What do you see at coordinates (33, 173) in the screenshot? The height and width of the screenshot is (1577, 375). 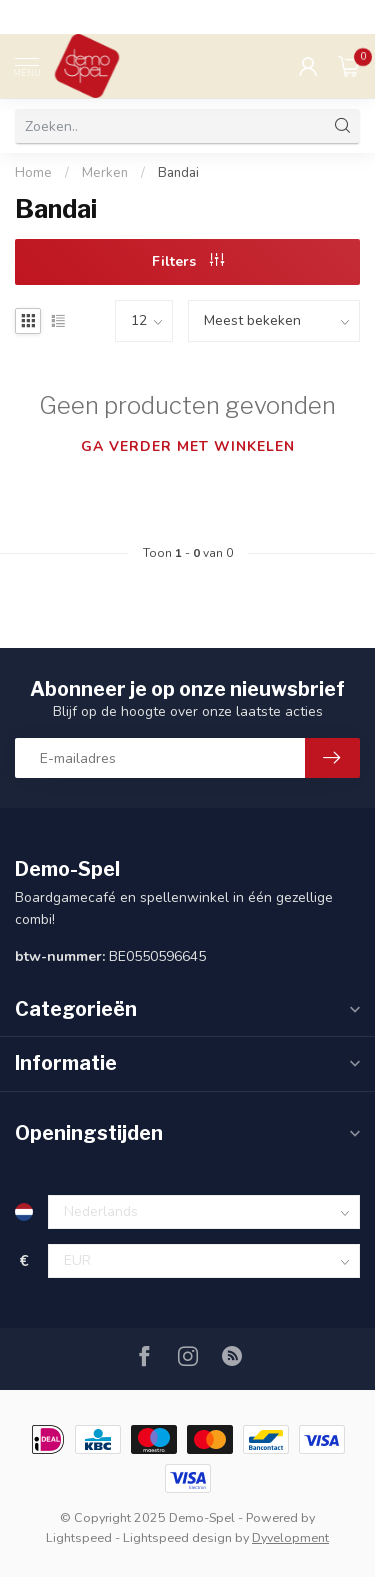 I see `Home` at bounding box center [33, 173].